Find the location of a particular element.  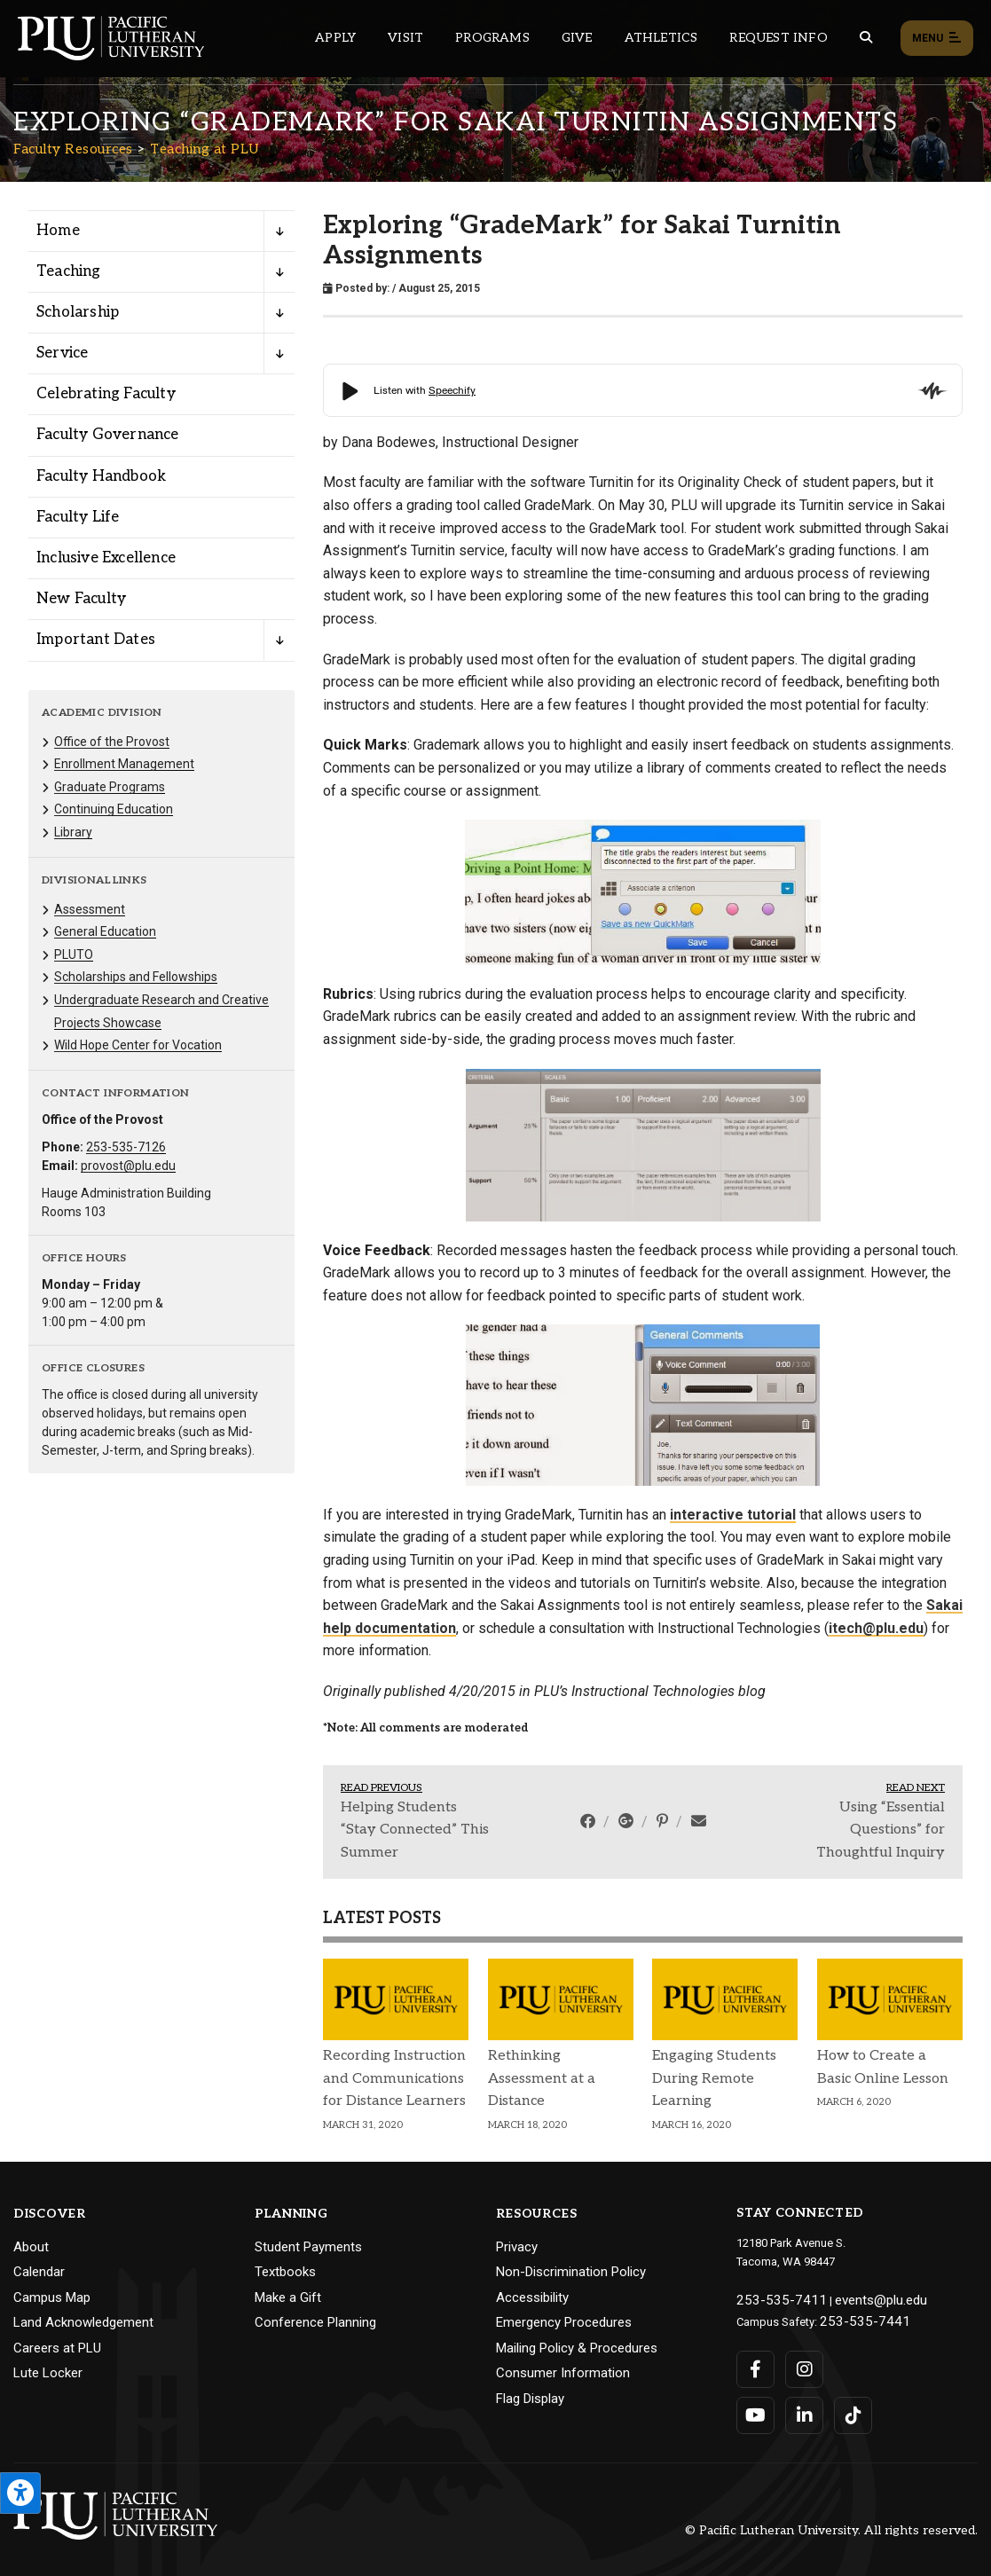

Faculty Resources is located at coordinates (73, 149).